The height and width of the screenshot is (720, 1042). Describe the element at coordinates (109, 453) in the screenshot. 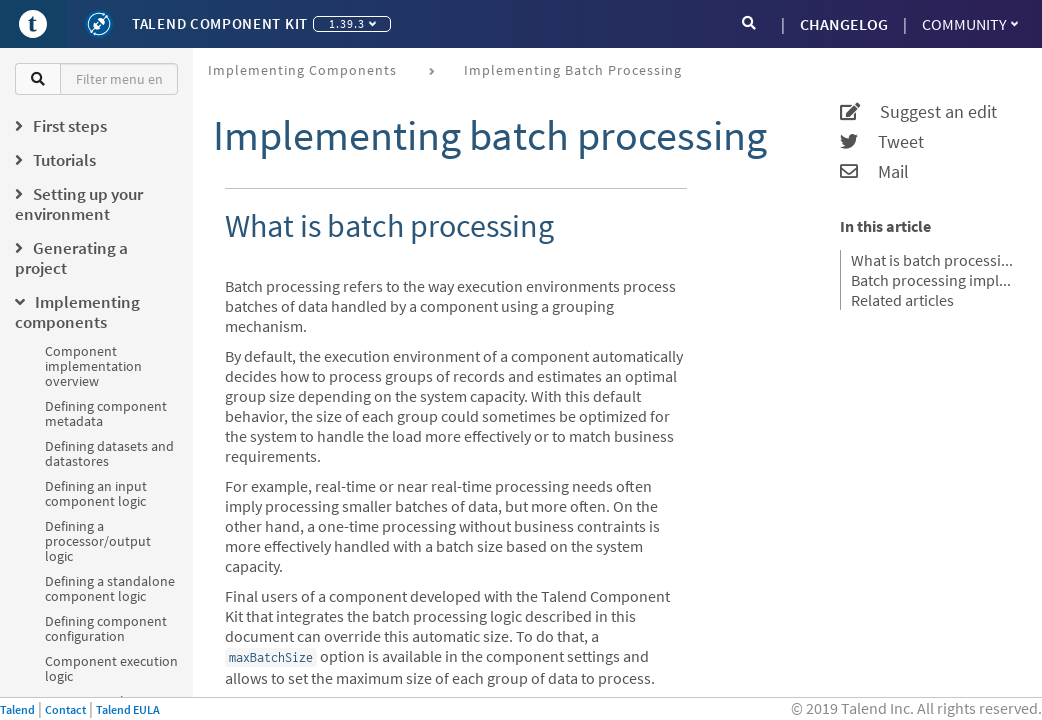

I see `Defining datasets and datastores` at that location.